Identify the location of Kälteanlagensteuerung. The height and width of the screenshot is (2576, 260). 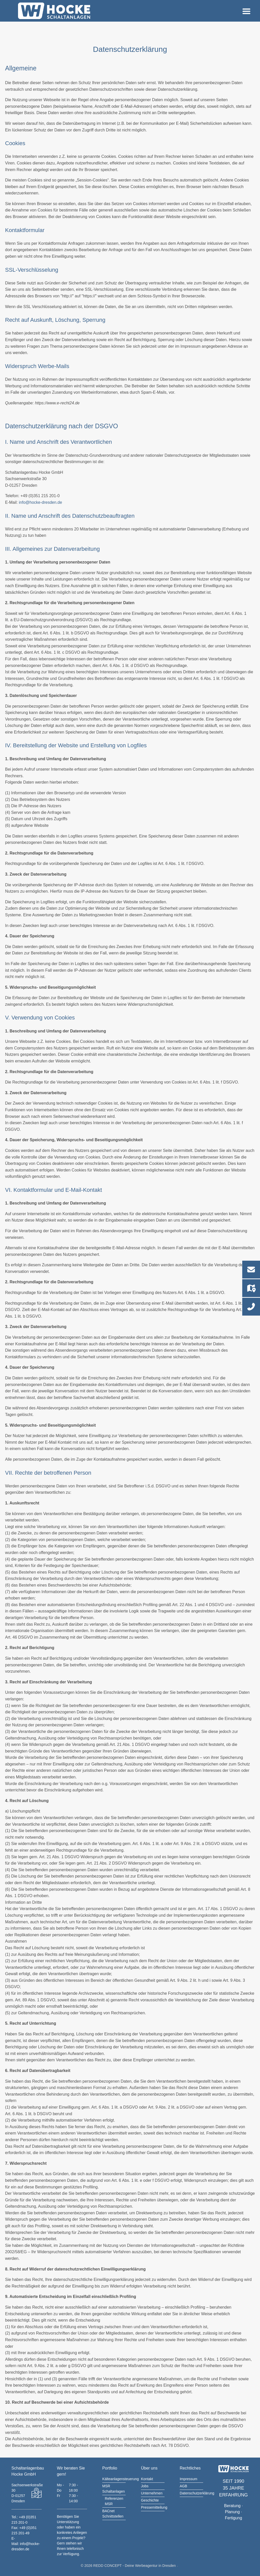
(114, 2479).